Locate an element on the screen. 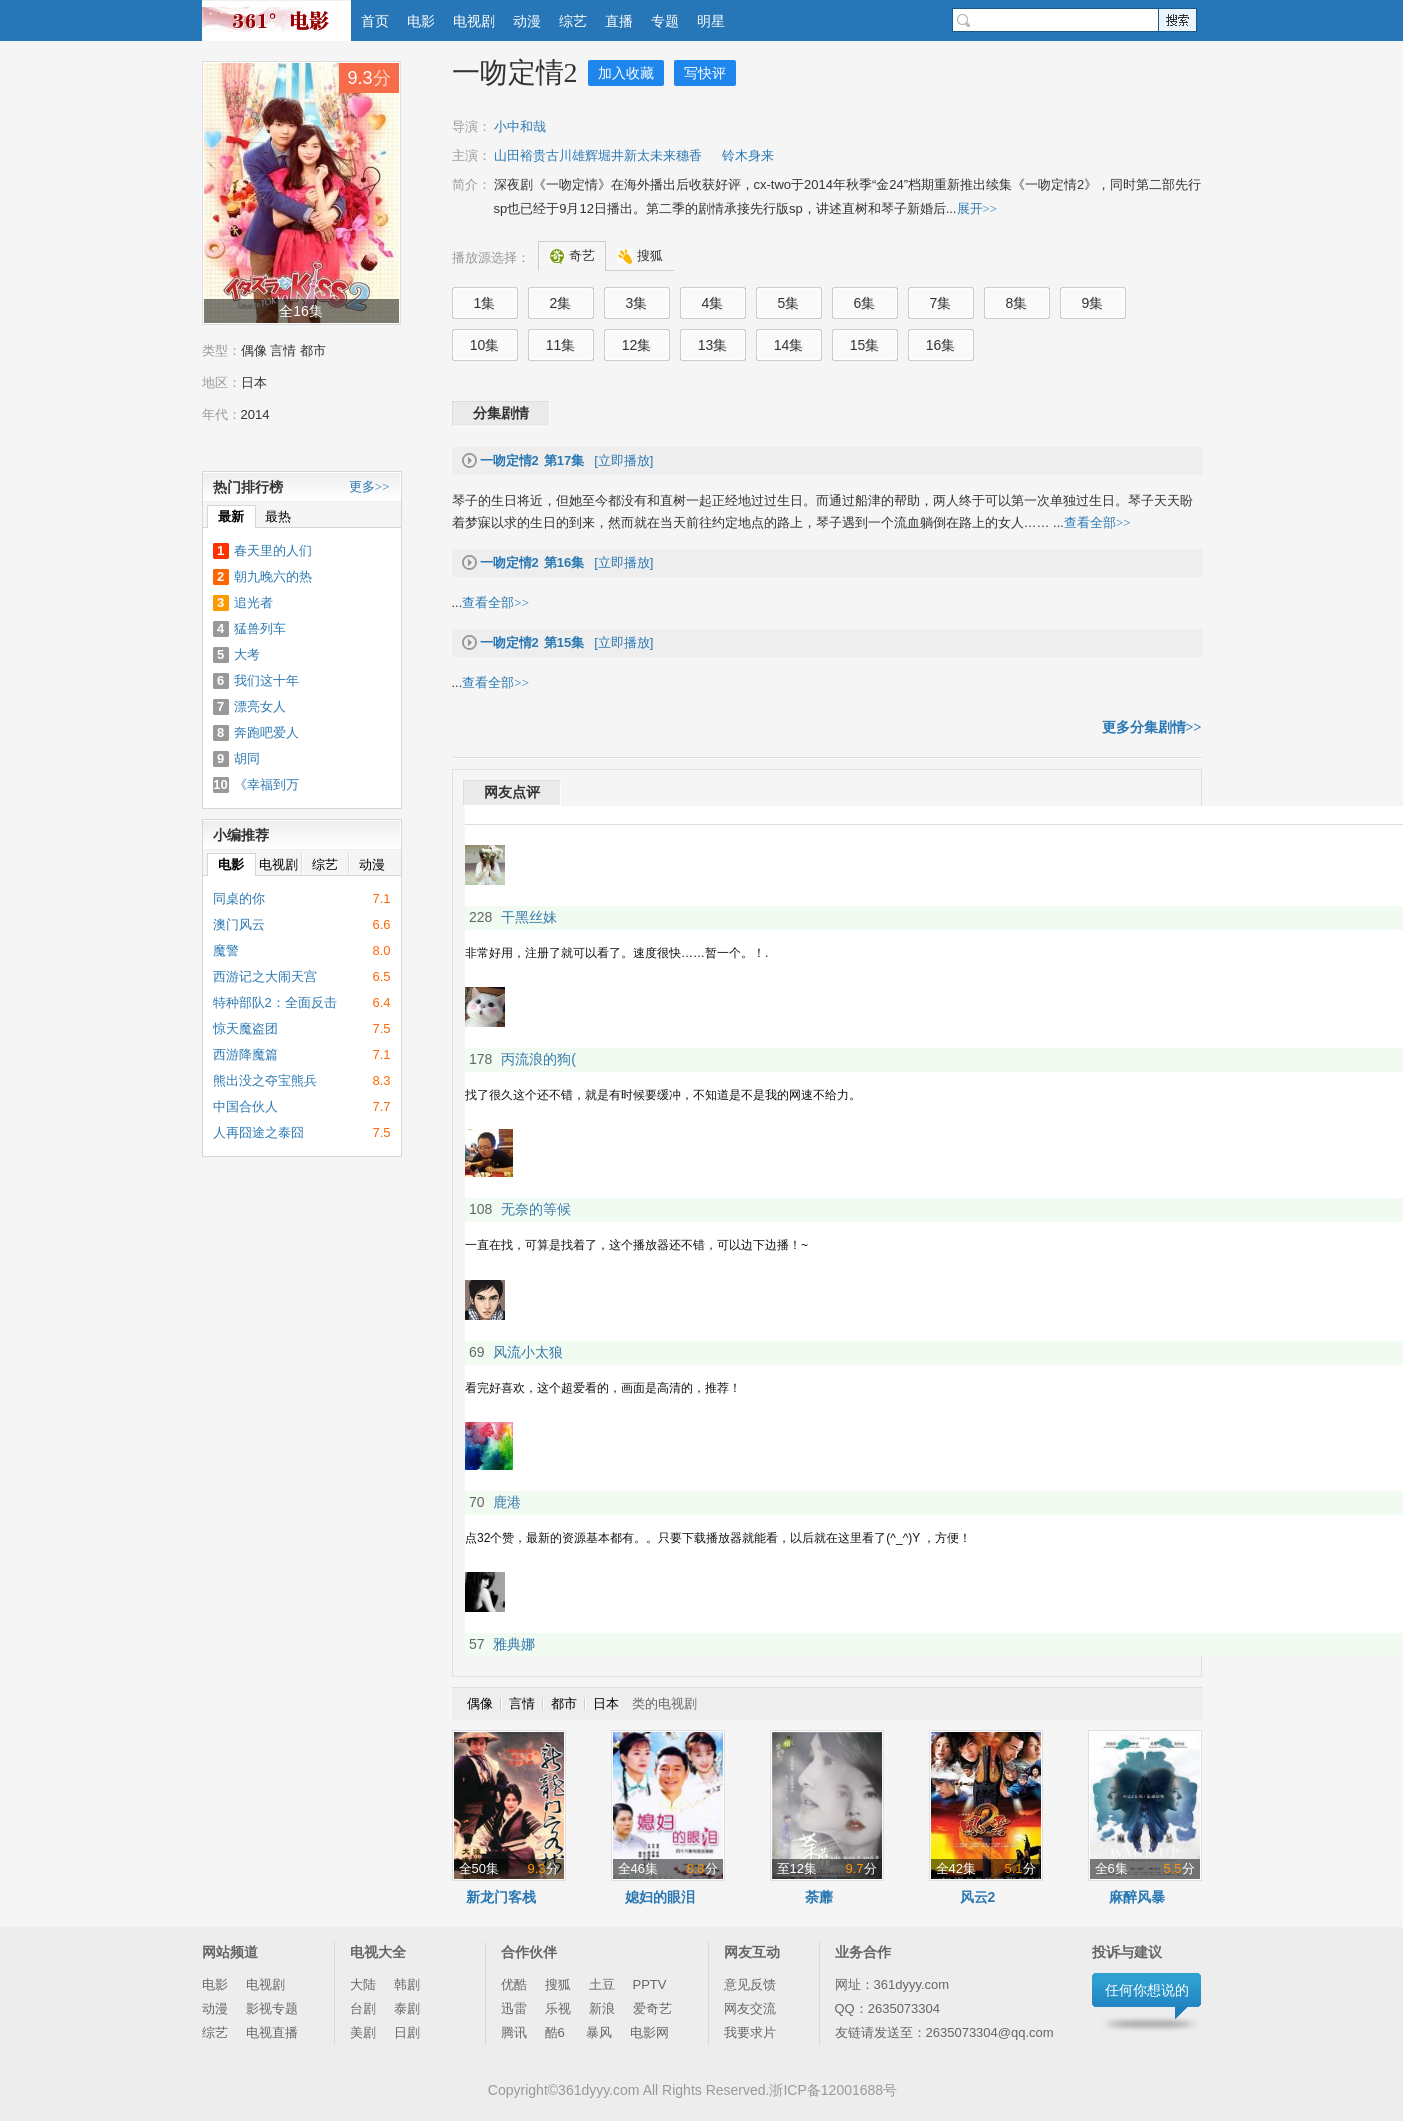 This screenshot has width=1403, height=2121. 更多分集剧情>> is located at coordinates (1152, 727).